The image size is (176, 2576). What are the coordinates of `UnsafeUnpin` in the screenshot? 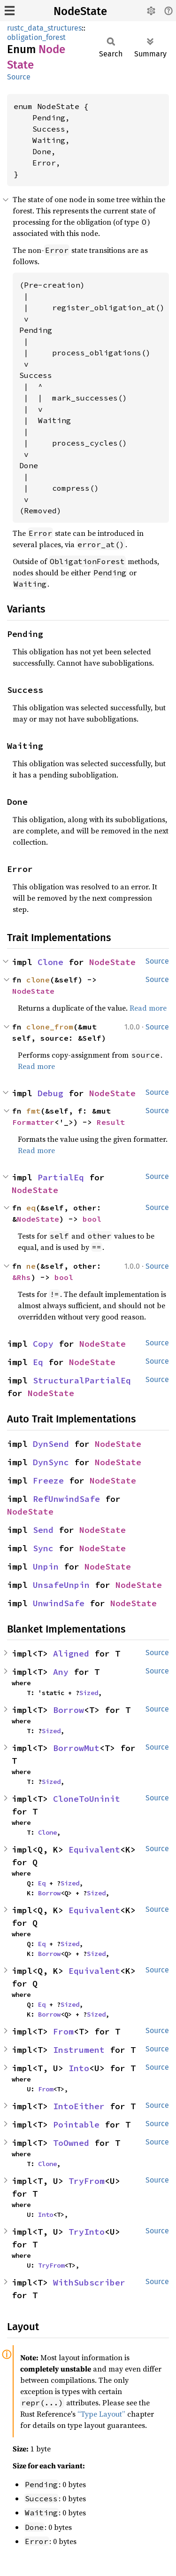 It's located at (61, 1584).